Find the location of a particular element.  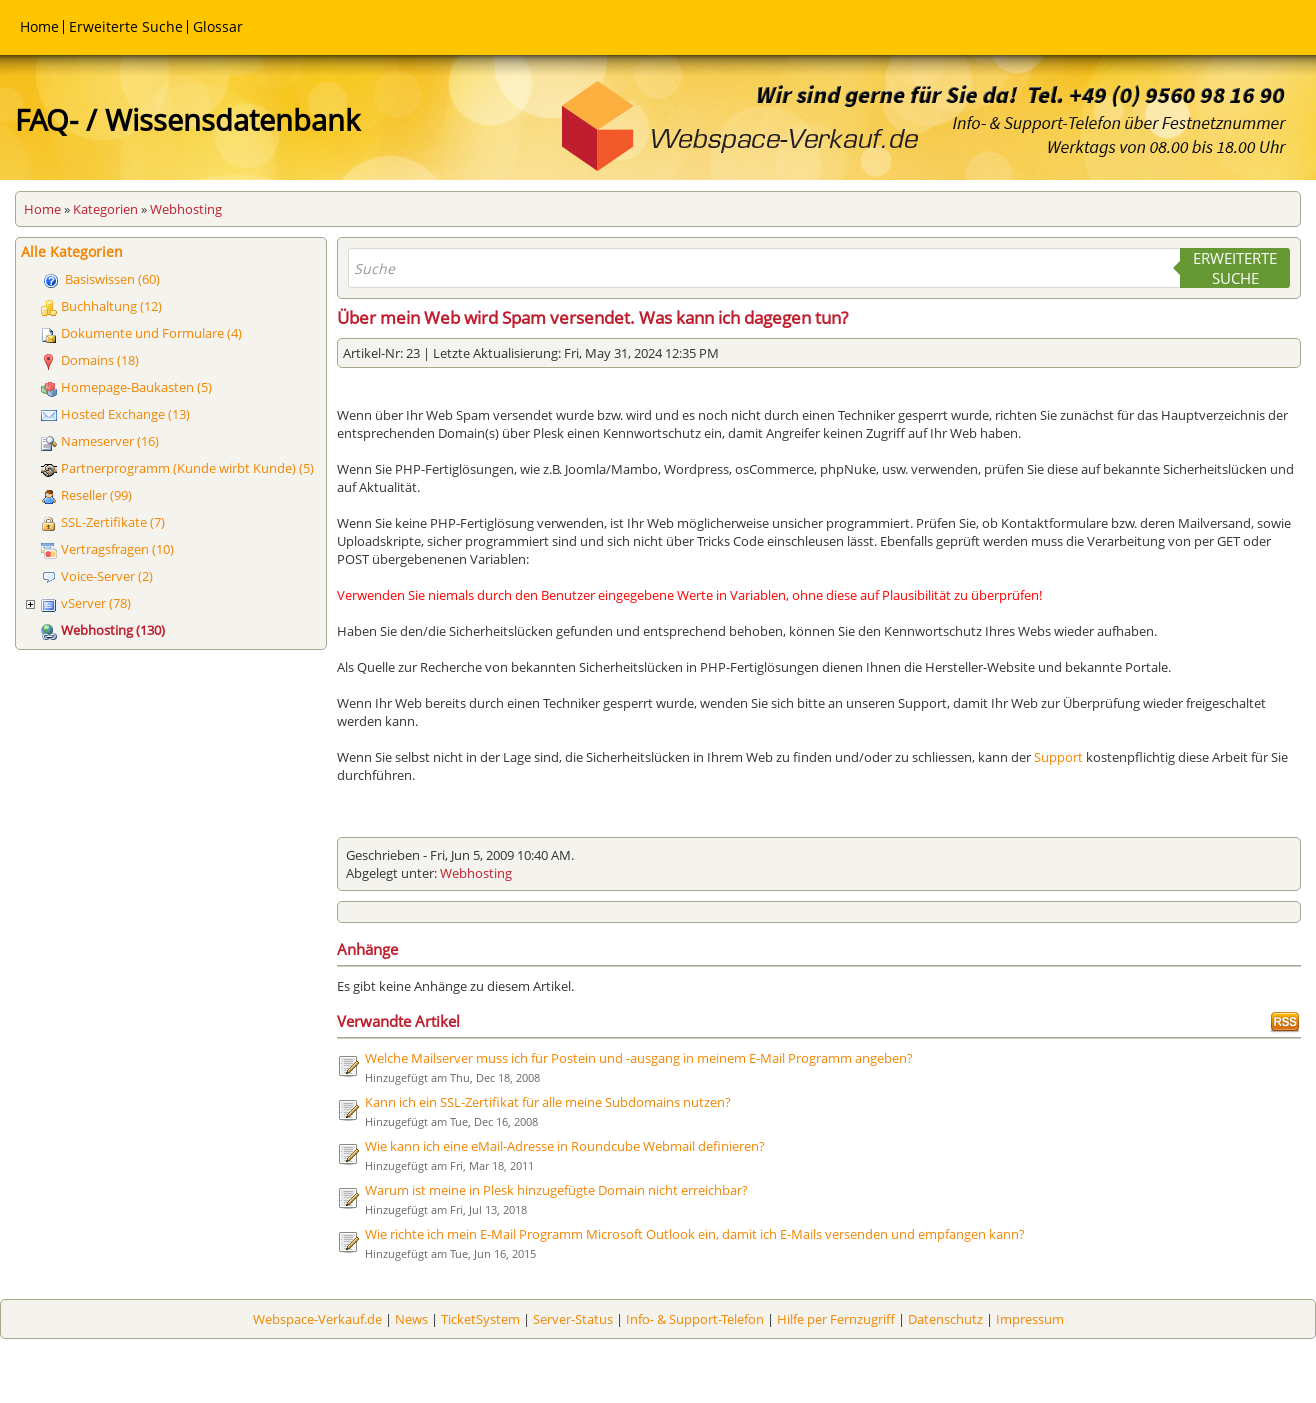

Reseller (99) is located at coordinates (96, 495).